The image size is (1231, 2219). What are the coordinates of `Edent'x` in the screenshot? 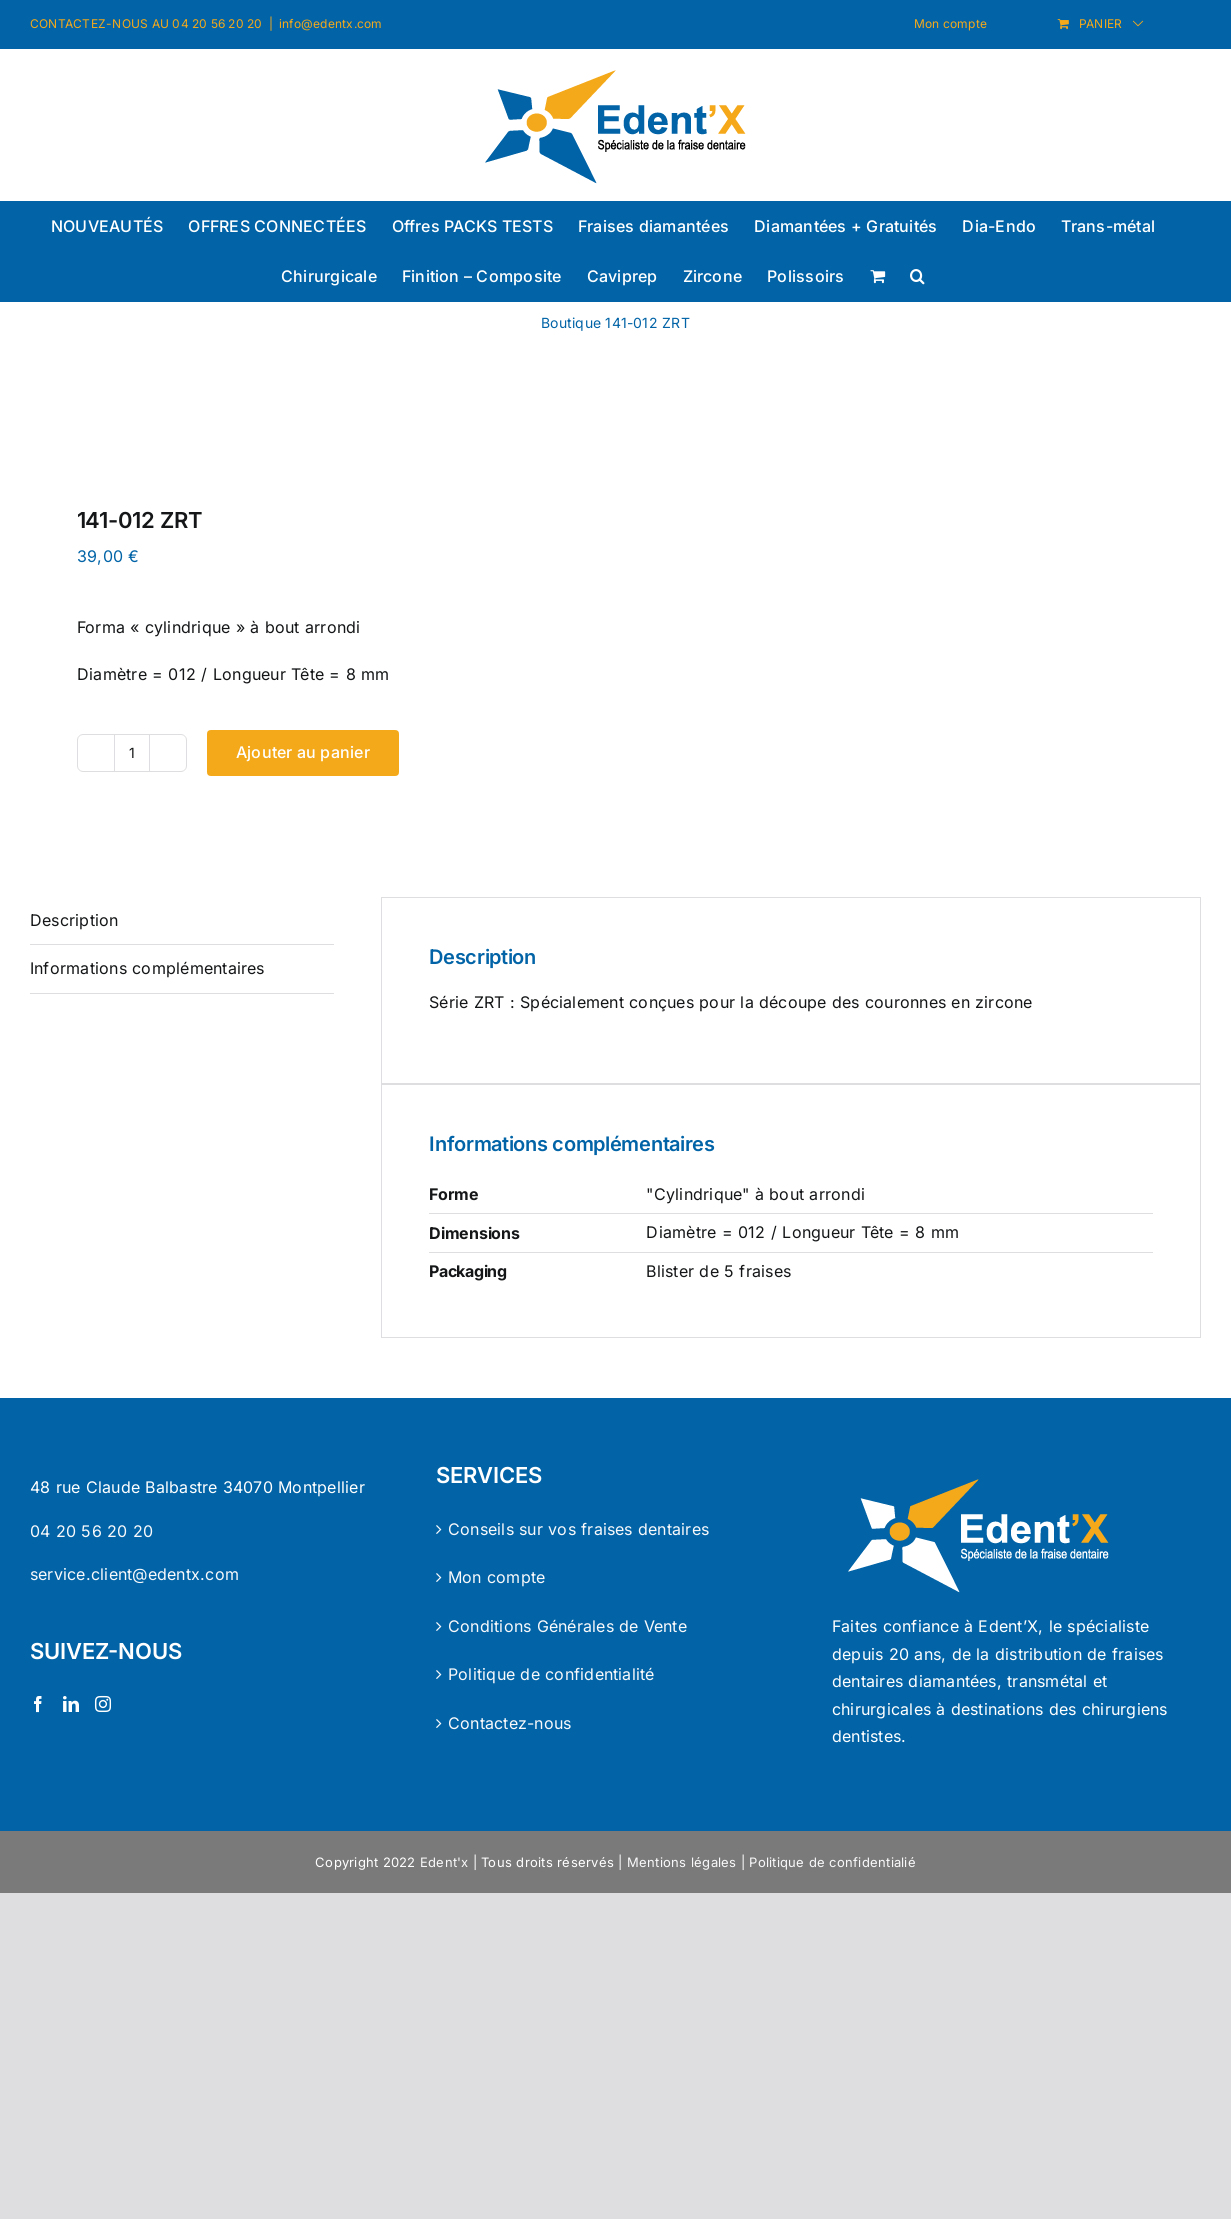 It's located at (444, 1862).